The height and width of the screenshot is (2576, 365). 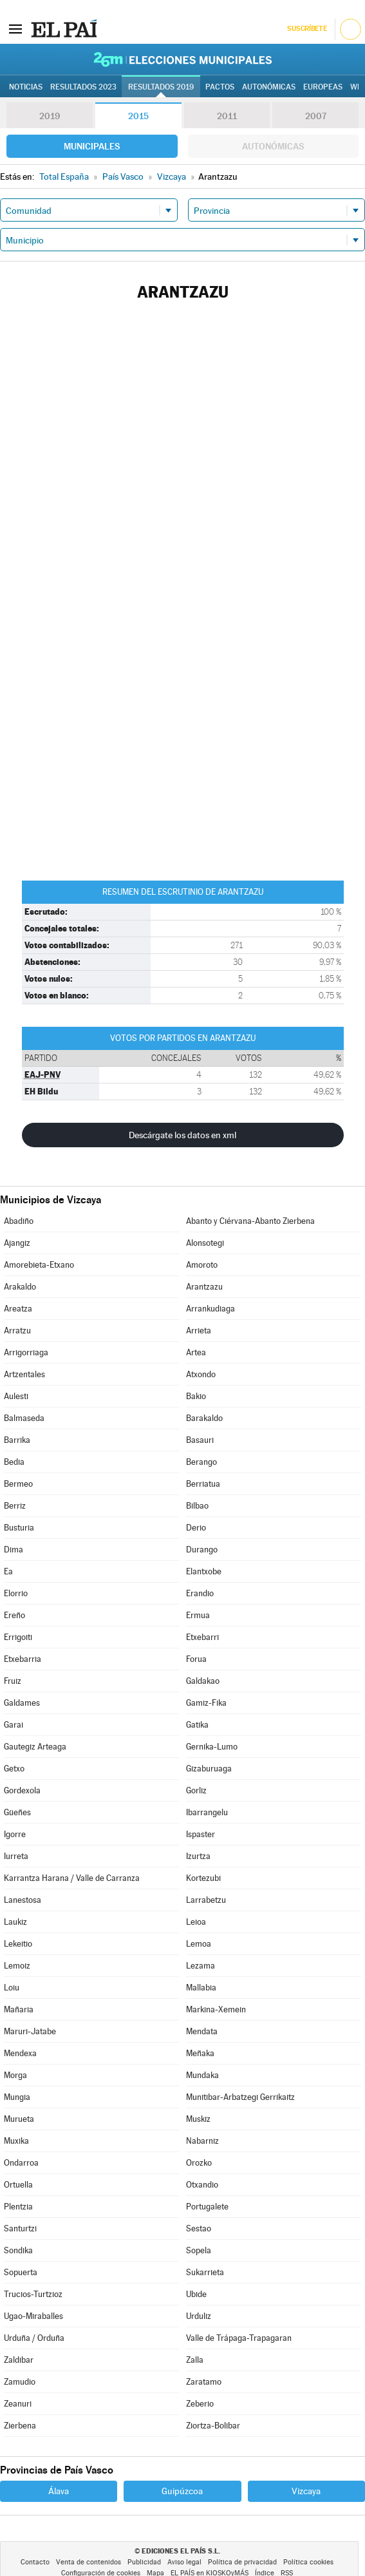 What do you see at coordinates (19, 2119) in the screenshot?
I see `Murueta` at bounding box center [19, 2119].